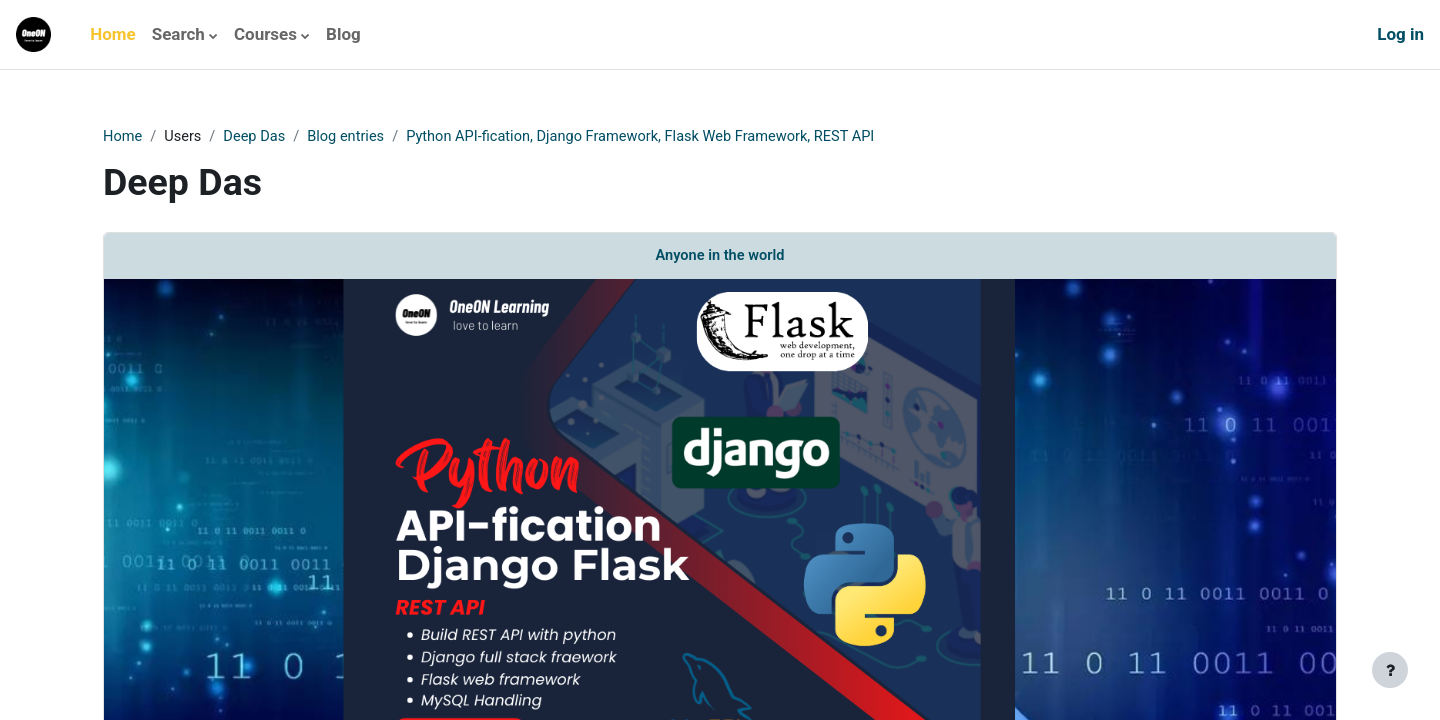 The width and height of the screenshot is (1440, 720). I want to click on Deep Das, so click(258, 137).